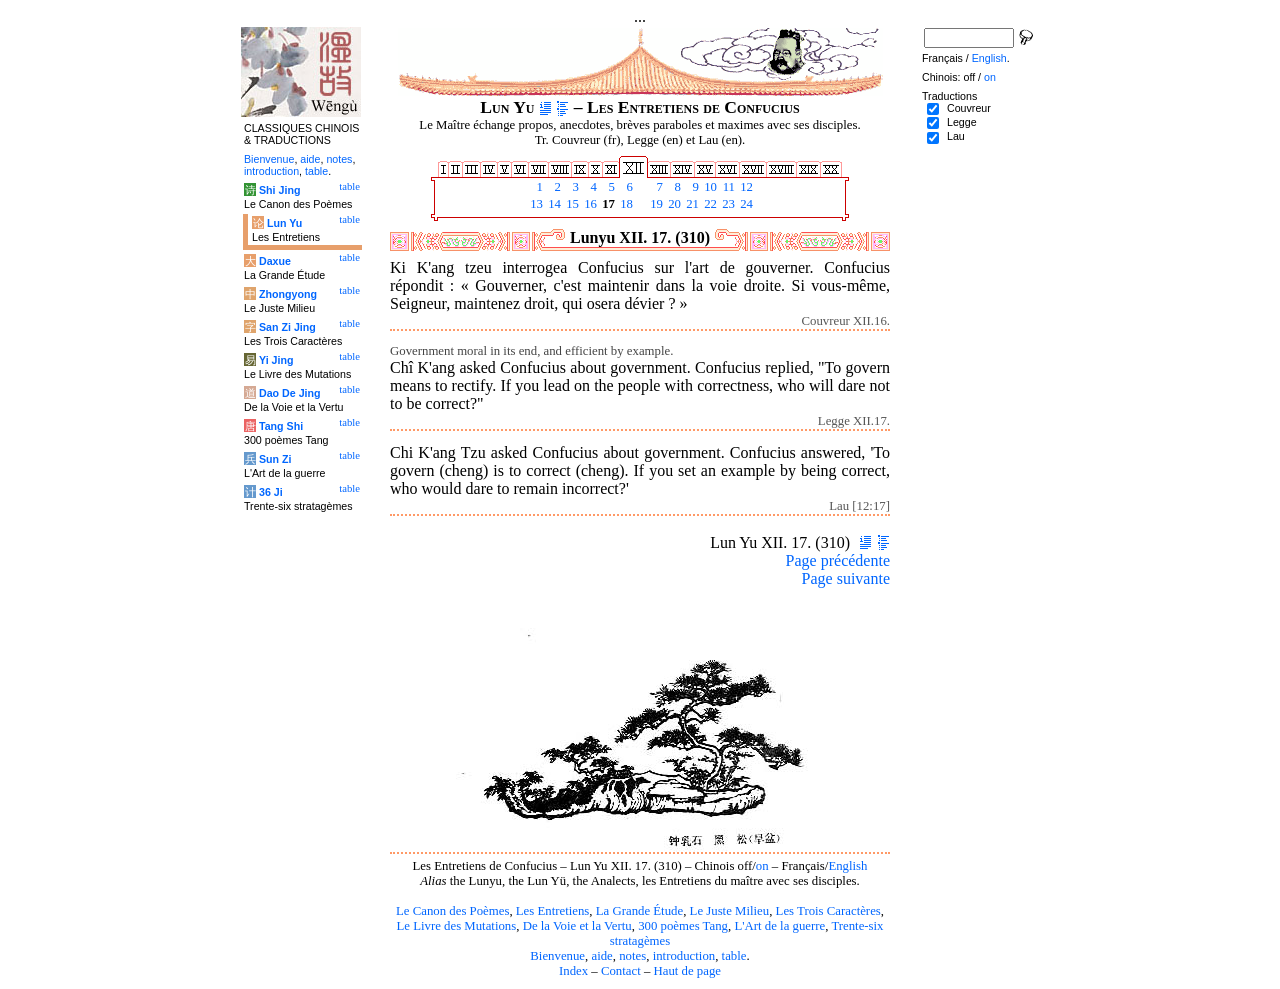  I want to click on Haut de page, so click(688, 971).